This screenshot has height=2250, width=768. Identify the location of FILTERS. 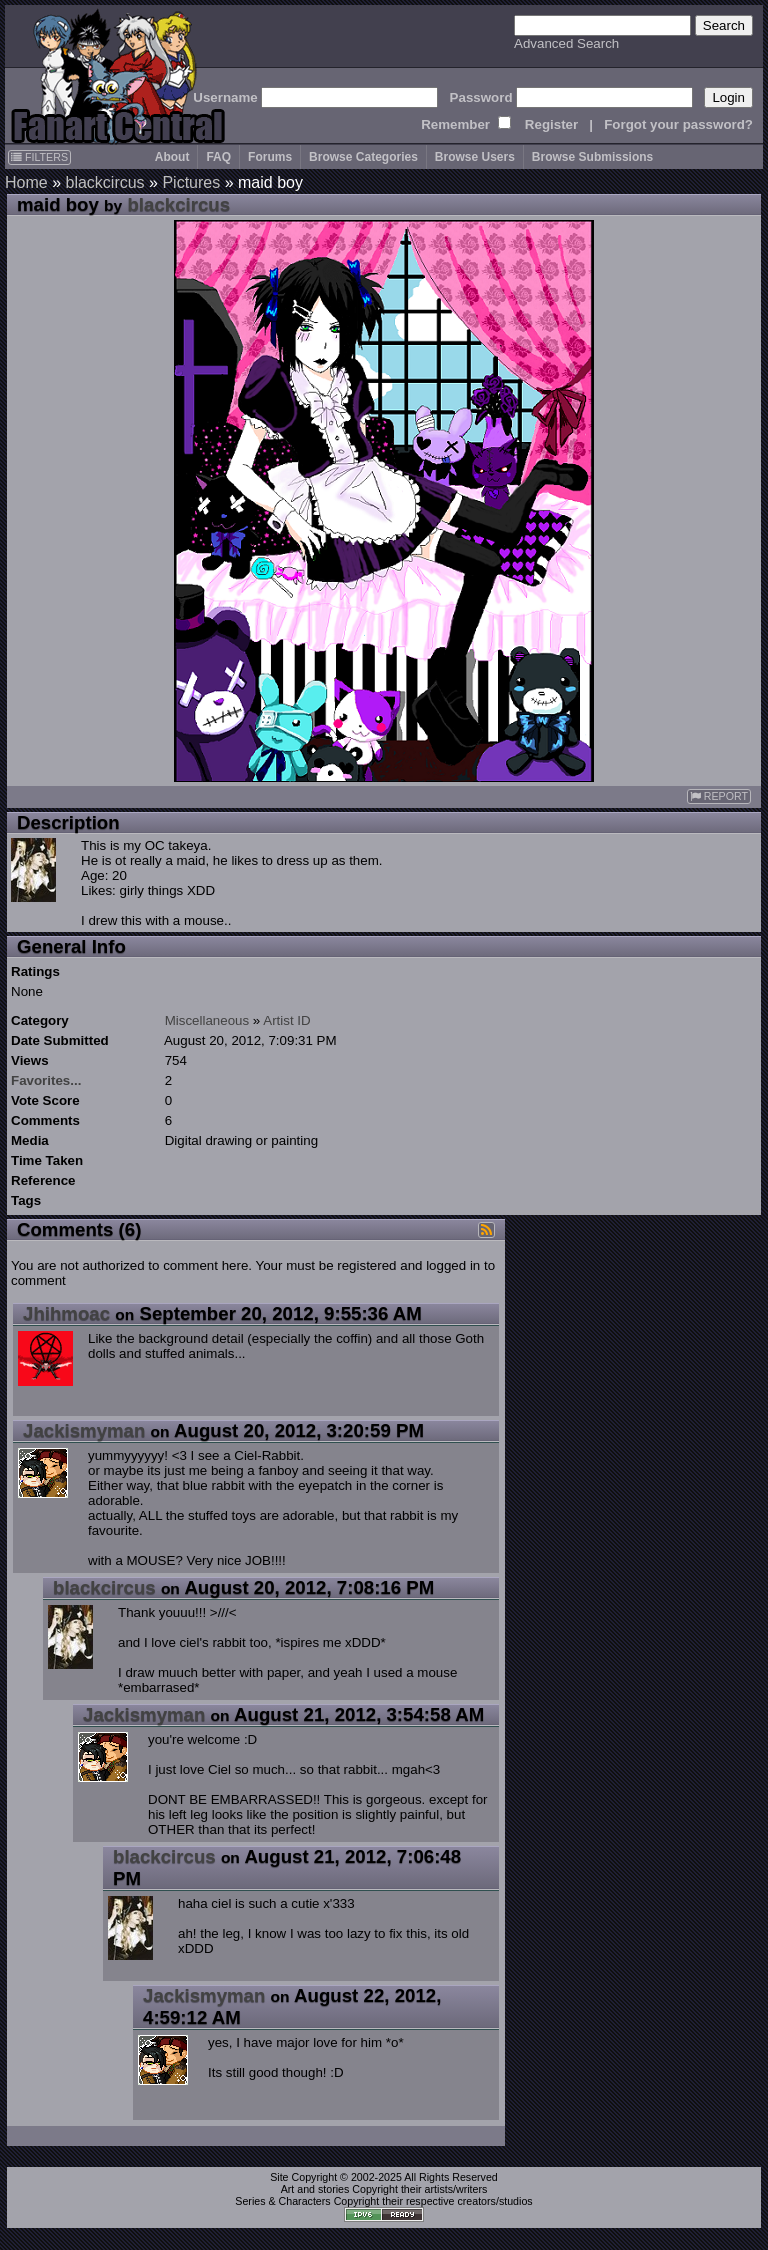
(39, 157).